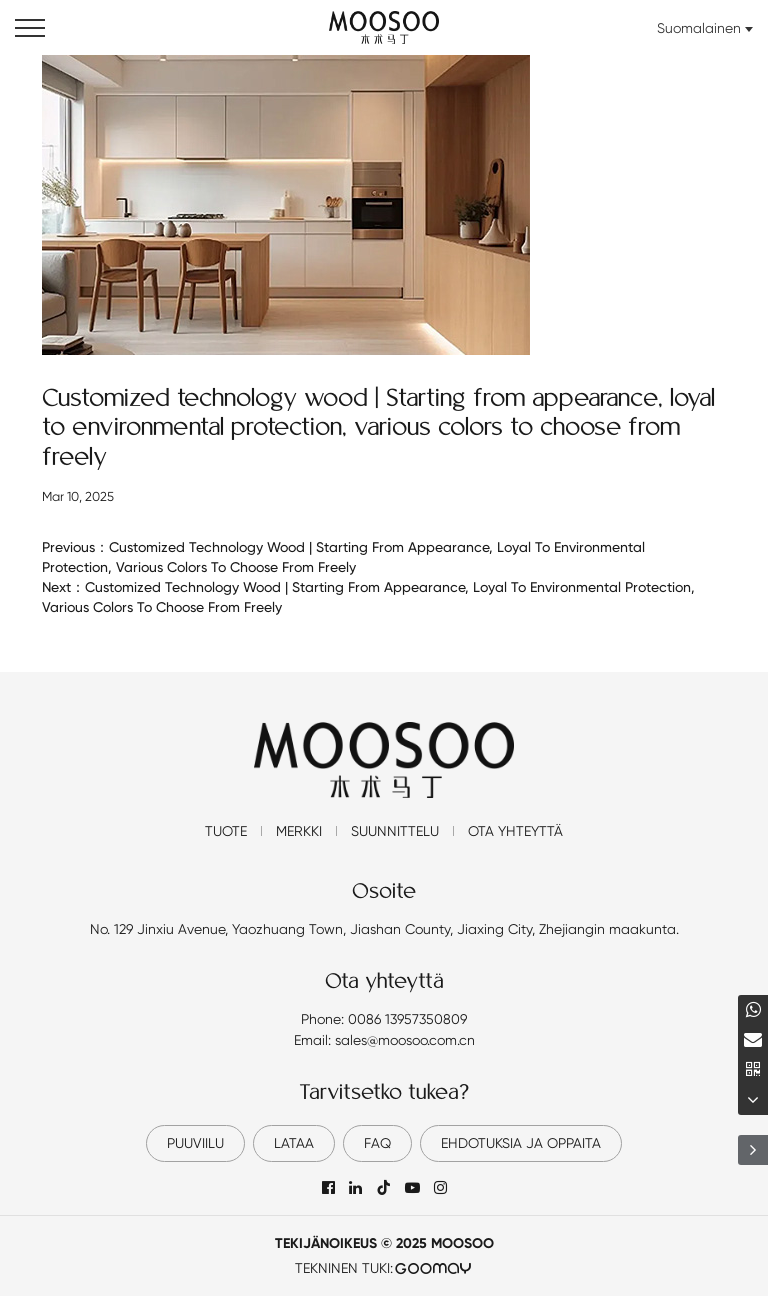 This screenshot has height=1296, width=768. I want to click on Suunnittelu, so click(395, 831).